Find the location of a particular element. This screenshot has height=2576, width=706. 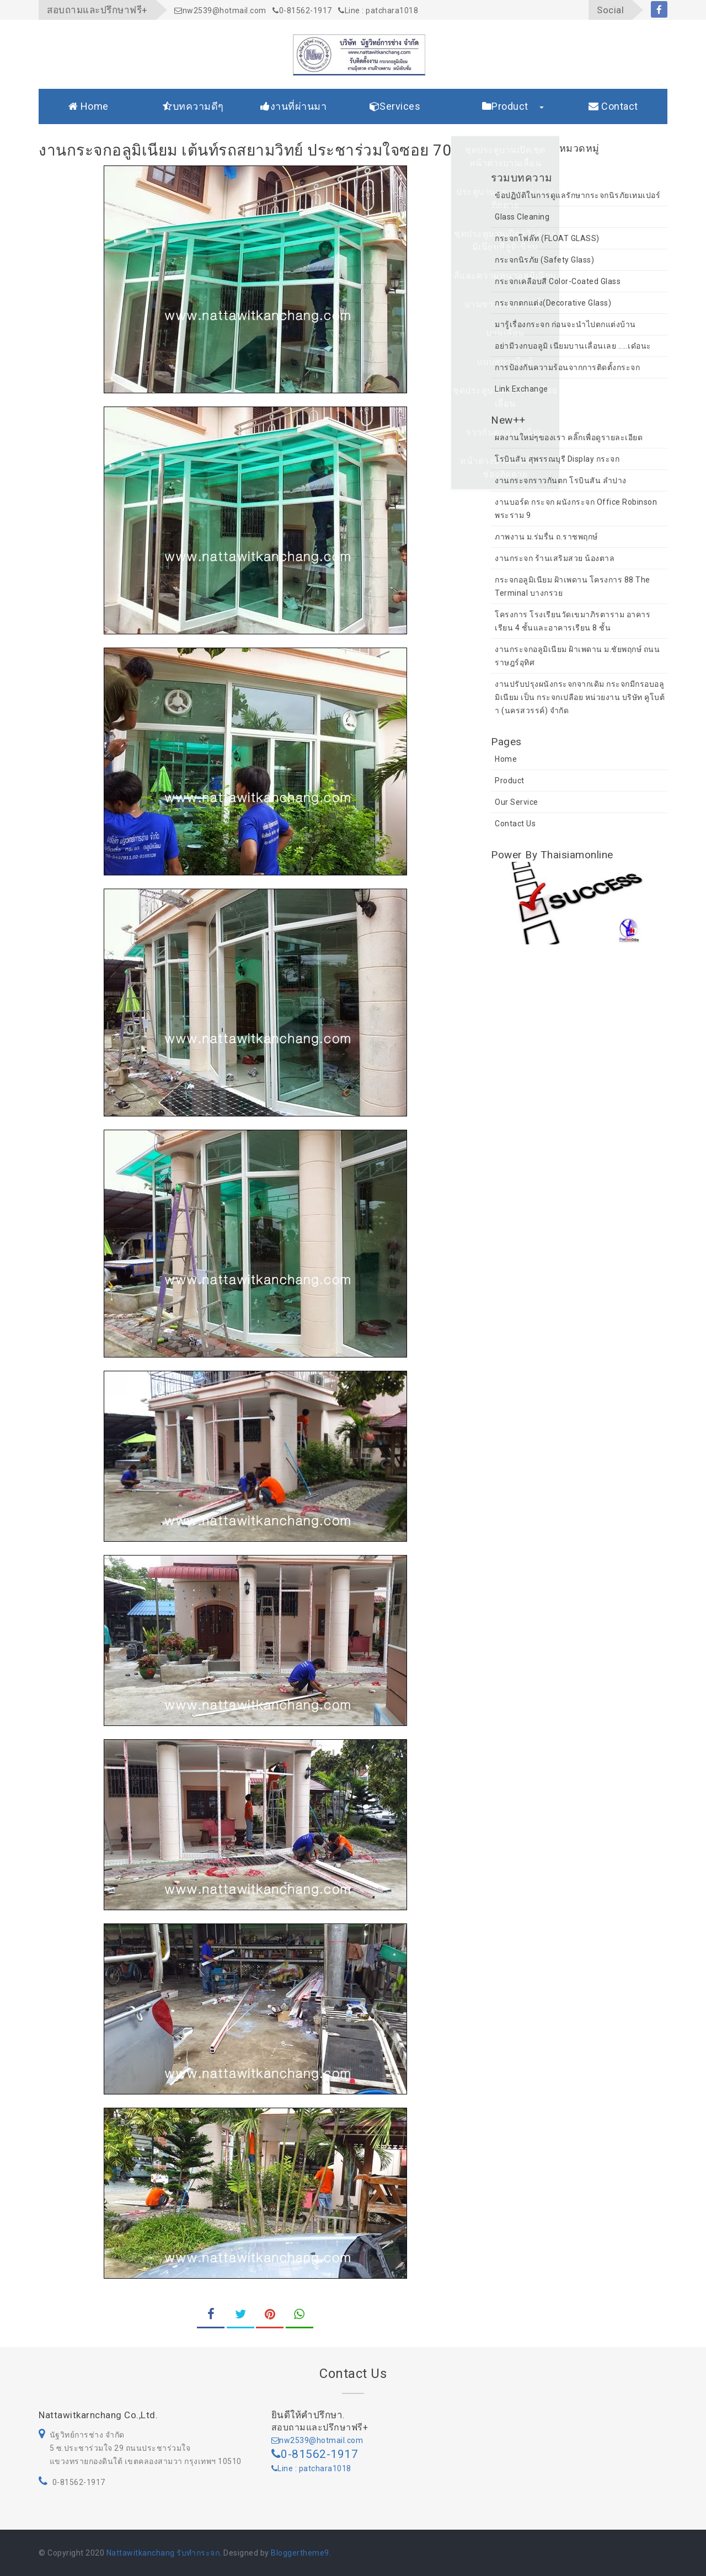

Home is located at coordinates (88, 106).